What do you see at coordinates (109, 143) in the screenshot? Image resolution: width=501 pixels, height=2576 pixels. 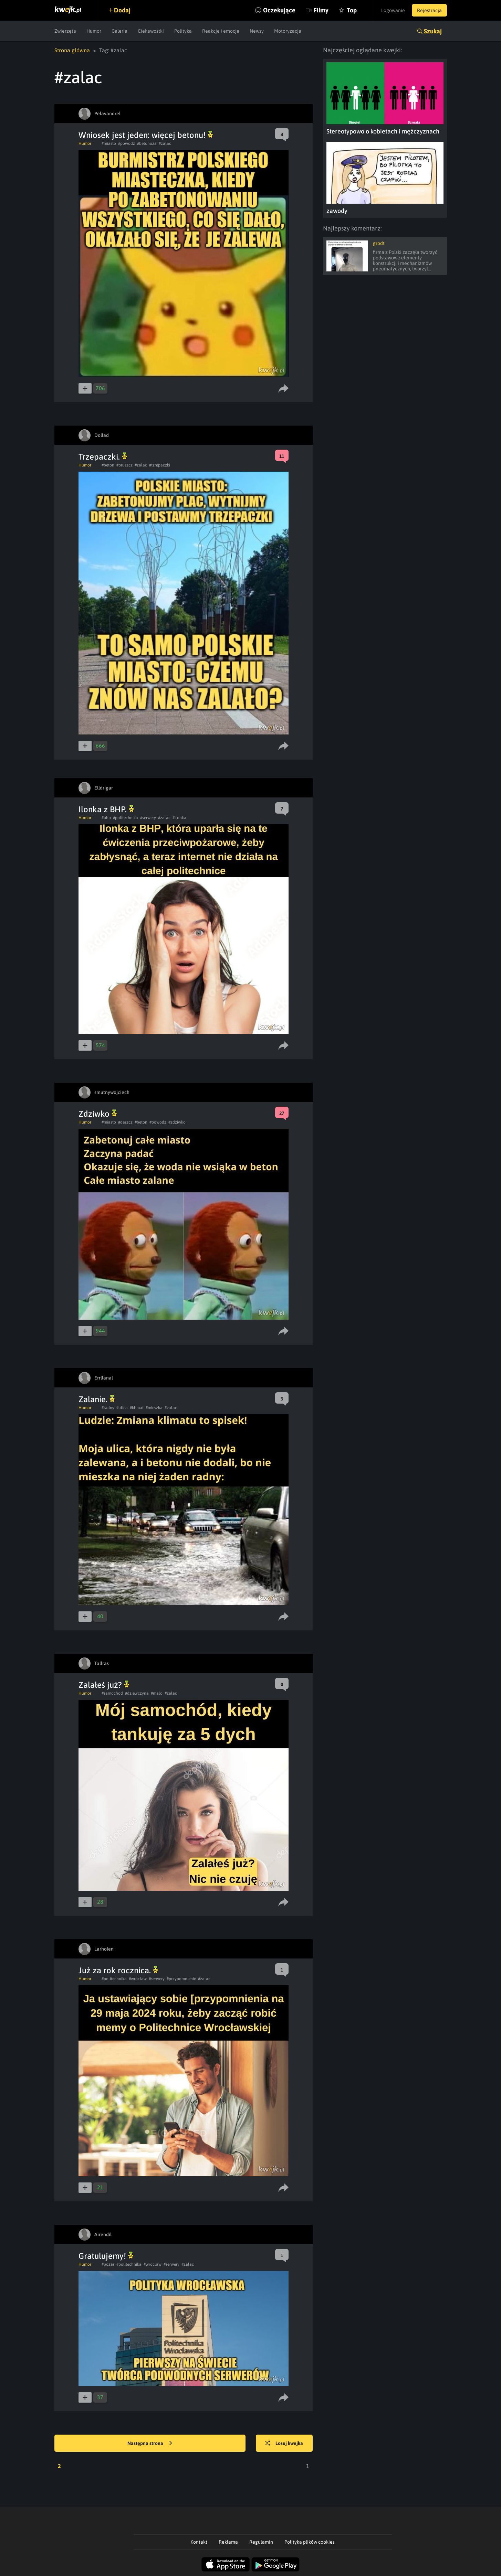 I see `#miasto` at bounding box center [109, 143].